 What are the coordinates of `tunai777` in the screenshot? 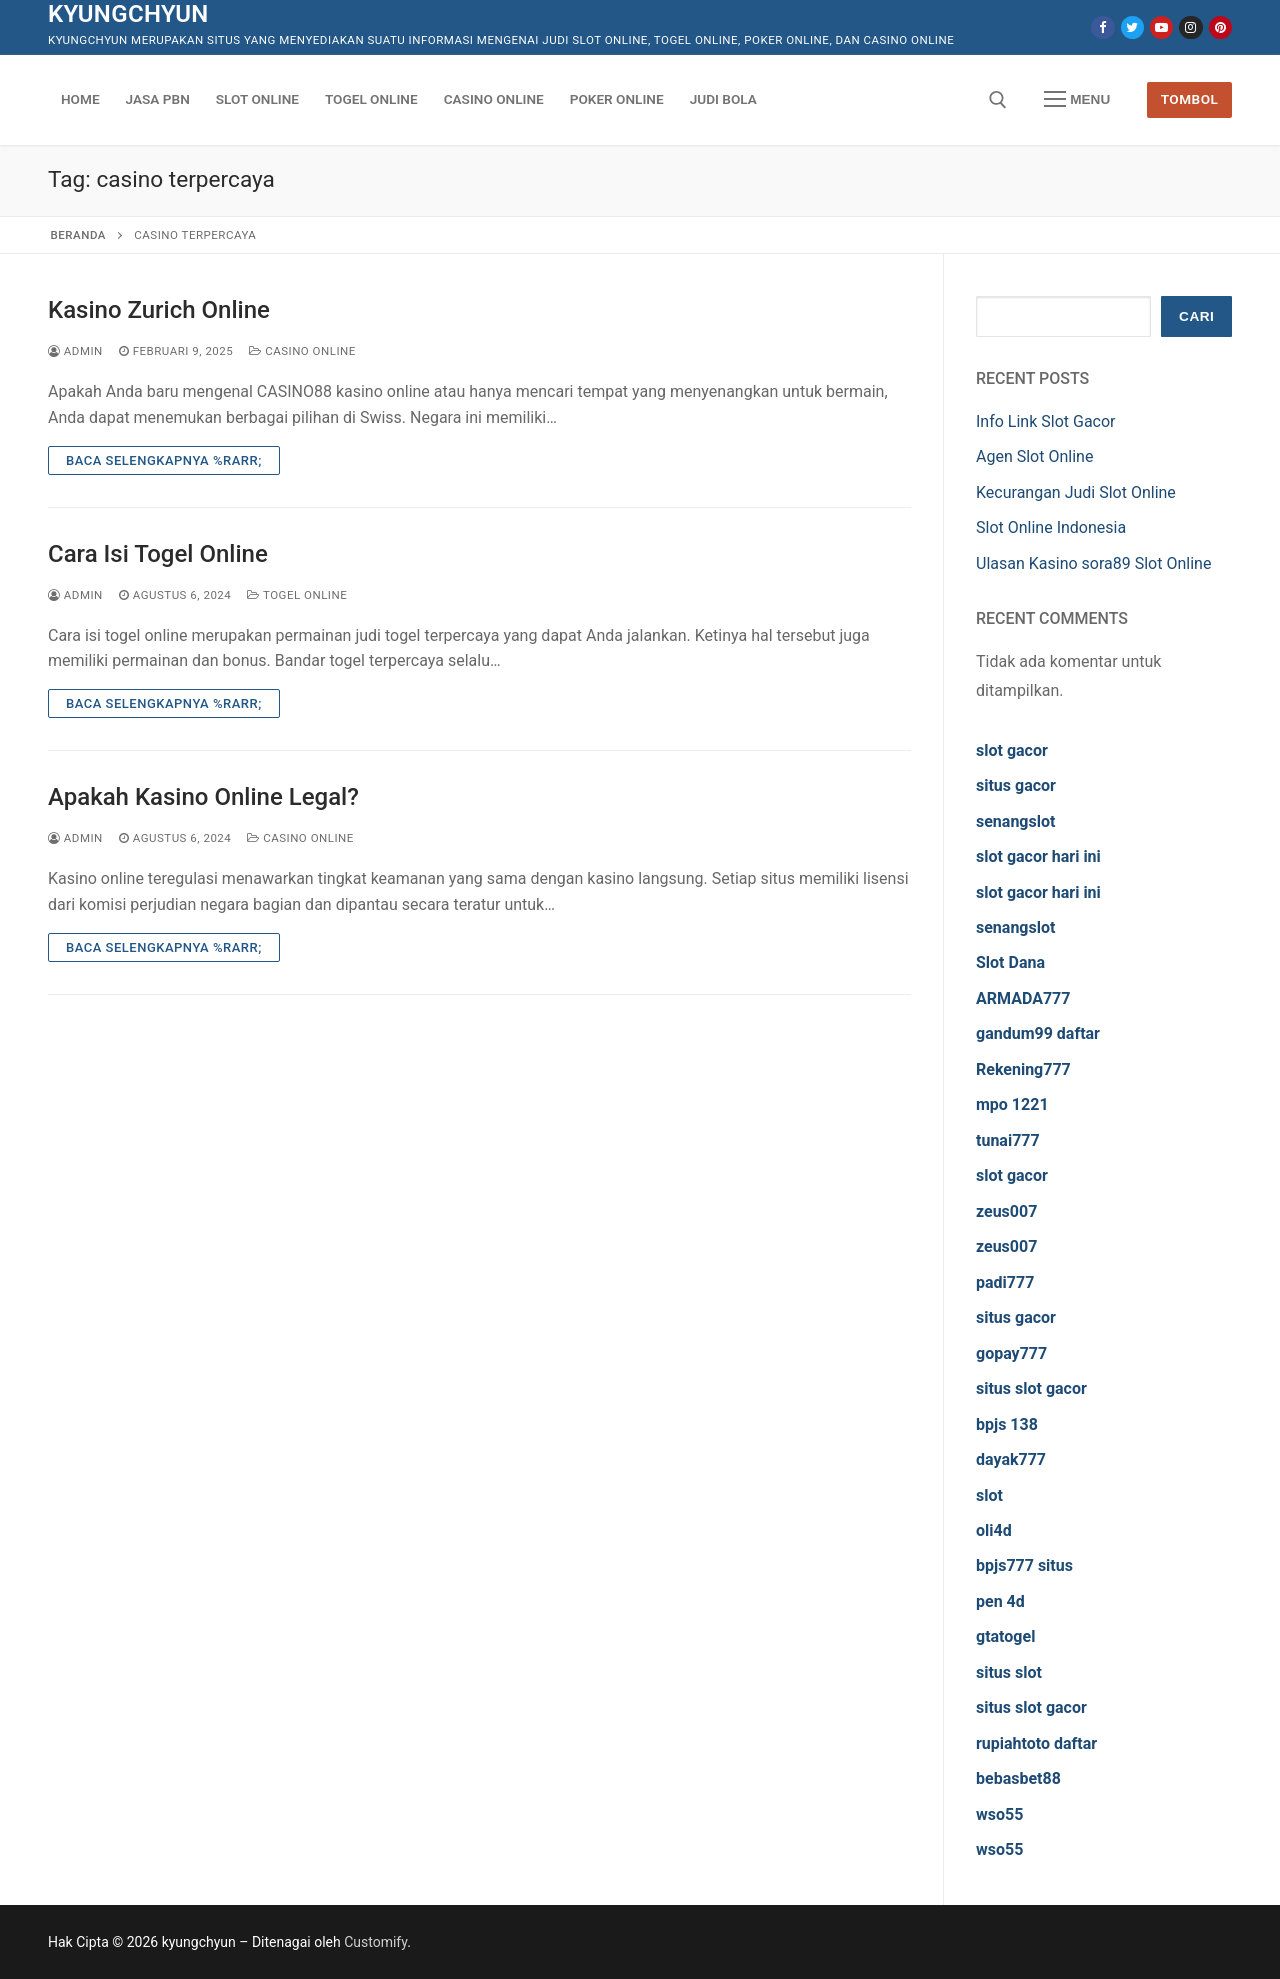 It's located at (1008, 1140).